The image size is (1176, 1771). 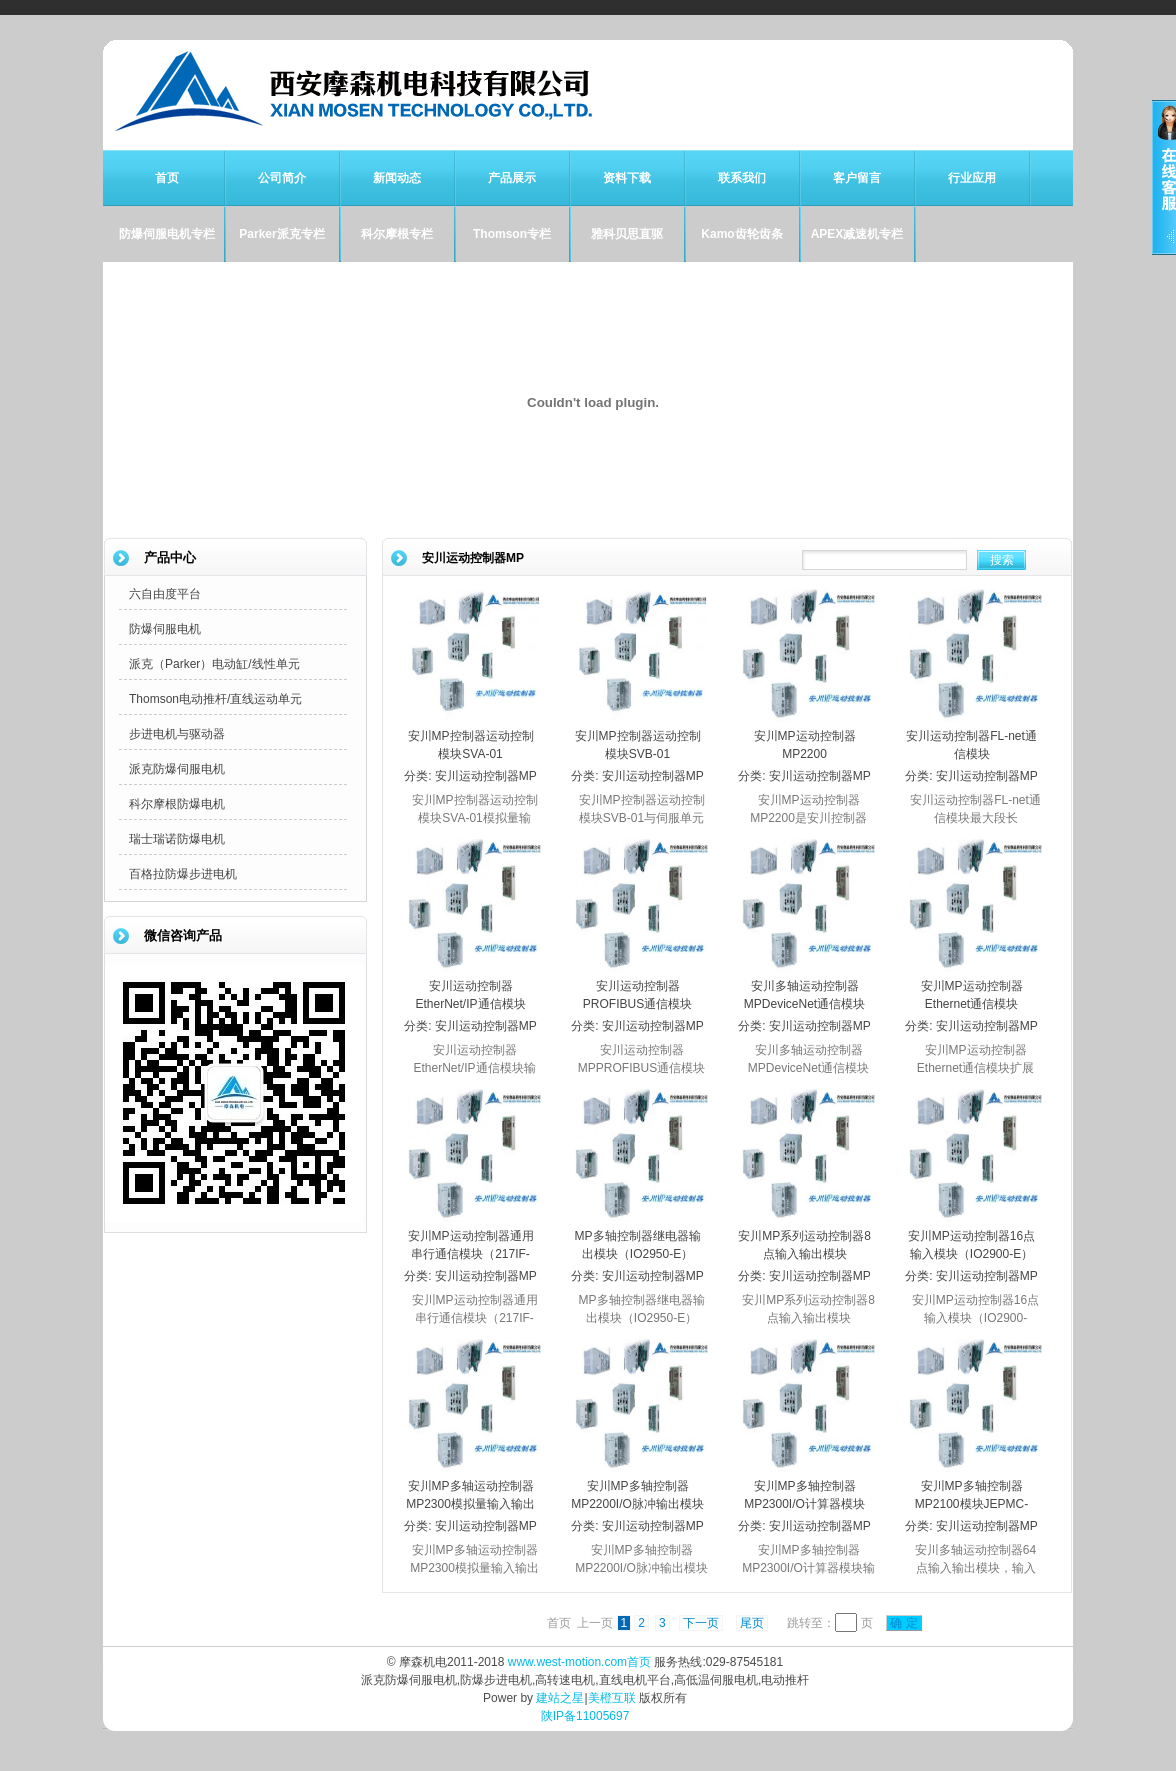 I want to click on Thomson电动推杆/直线运动单元, so click(x=215, y=699).